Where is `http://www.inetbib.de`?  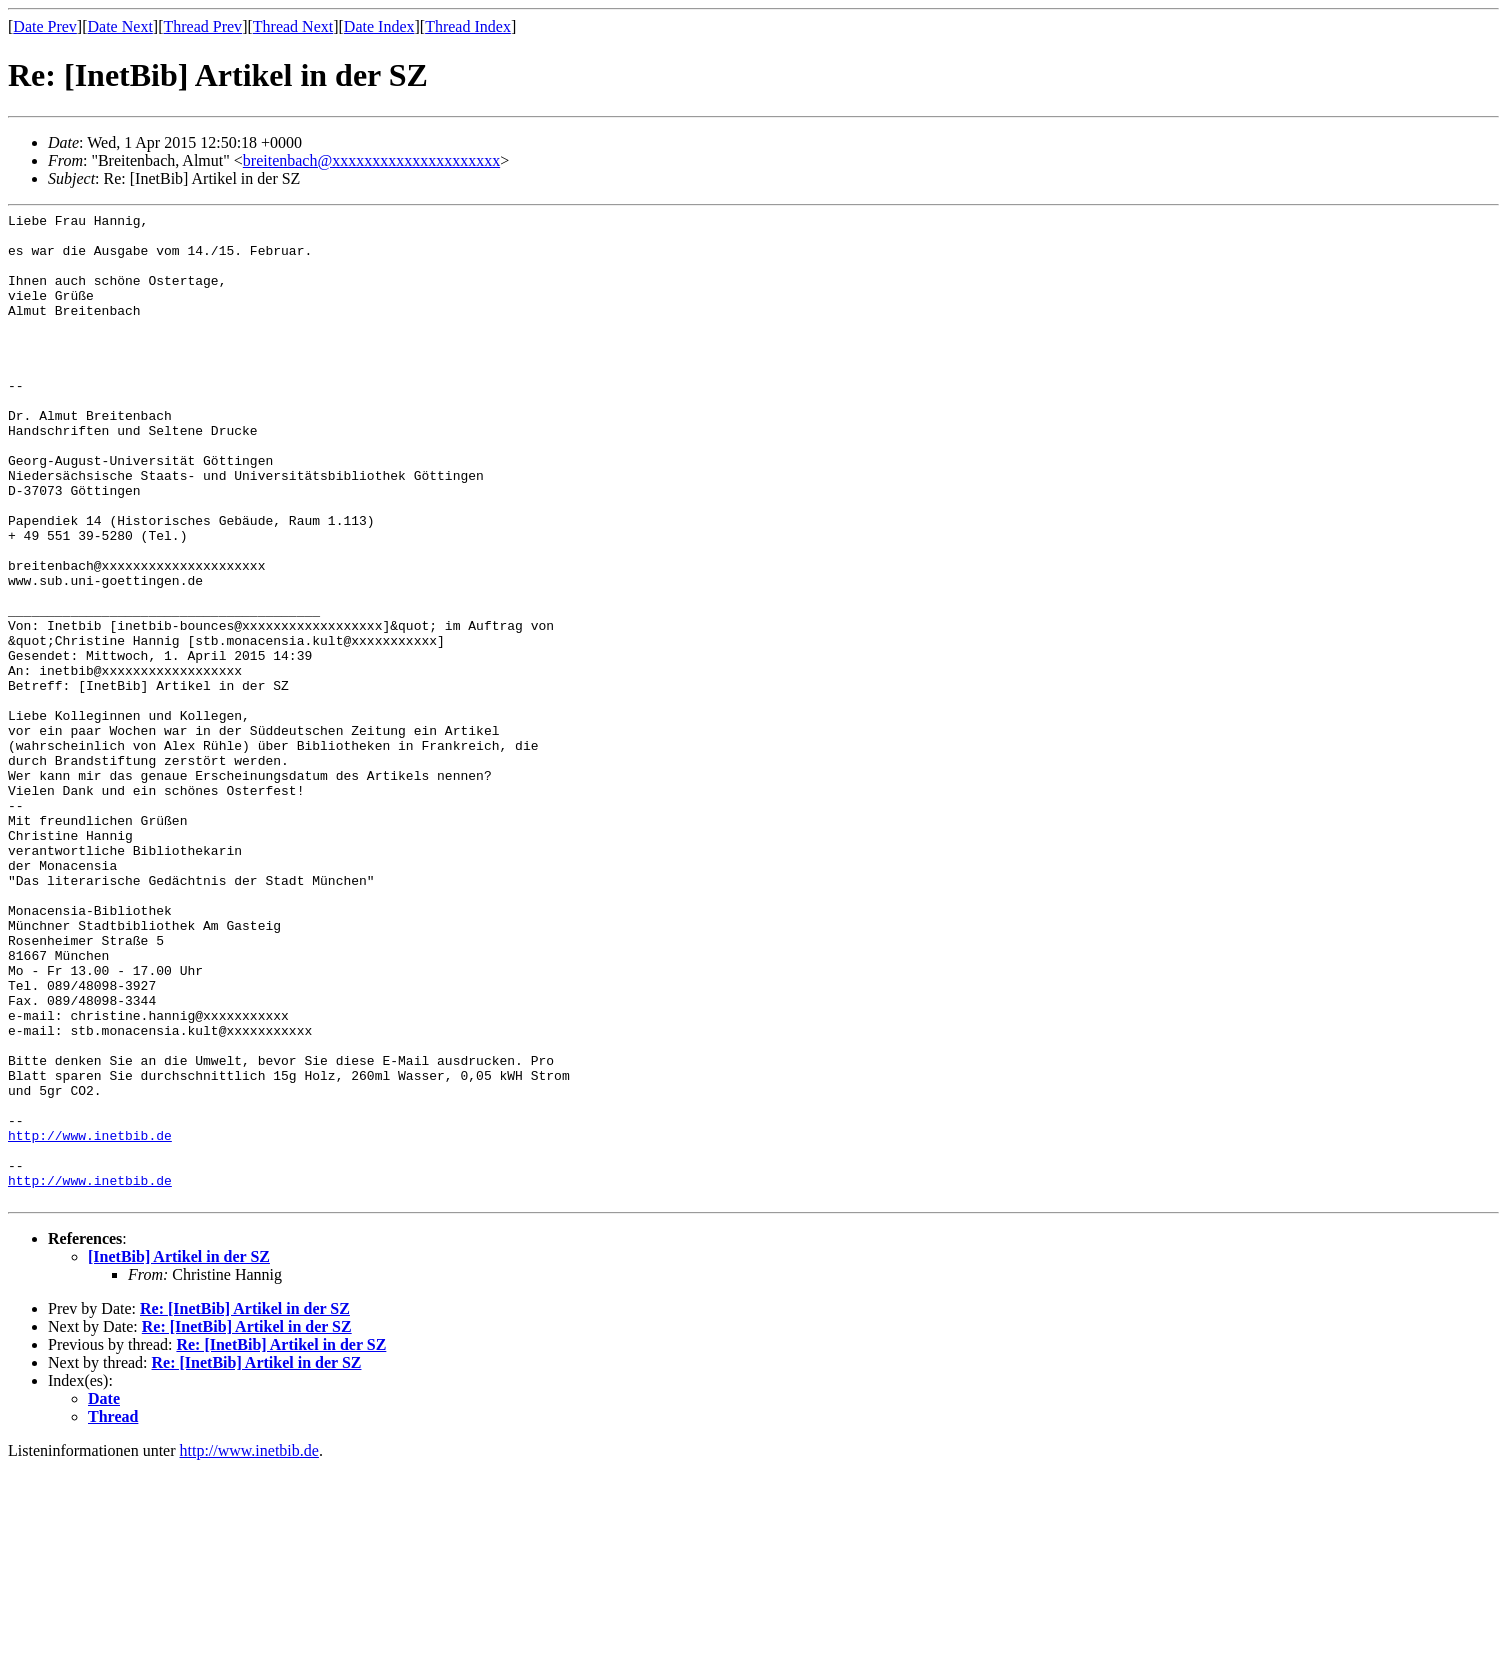 http://www.inetbib.de is located at coordinates (90, 1321).